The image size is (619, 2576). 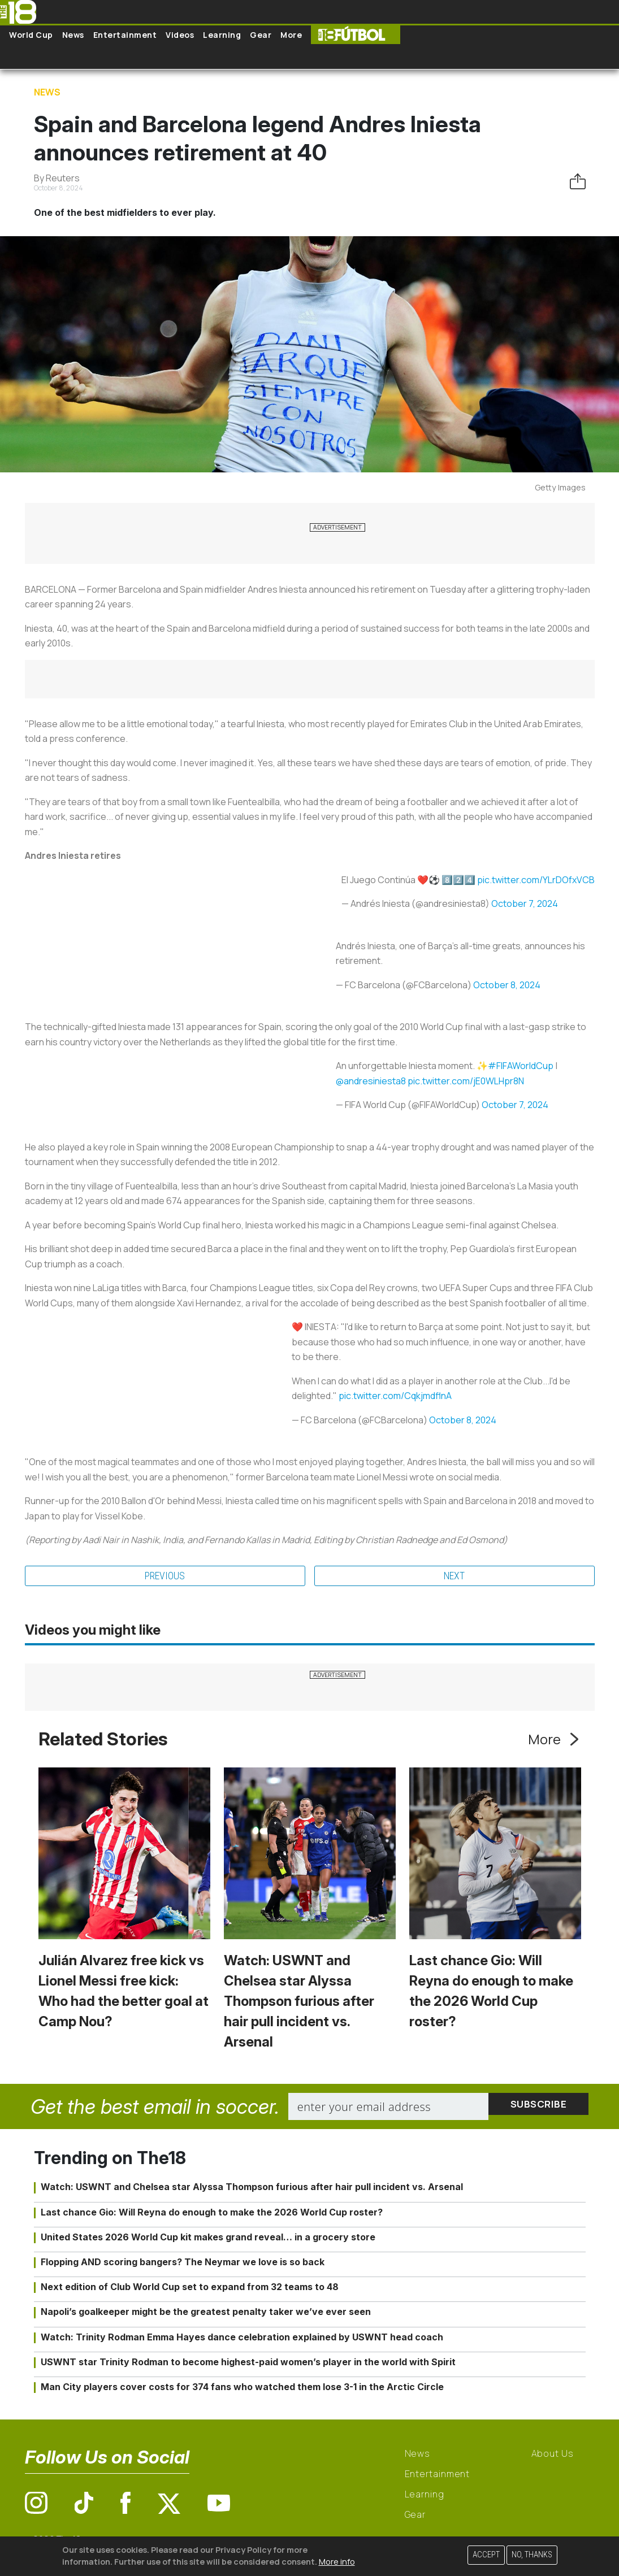 I want to click on Gear, so click(x=260, y=34).